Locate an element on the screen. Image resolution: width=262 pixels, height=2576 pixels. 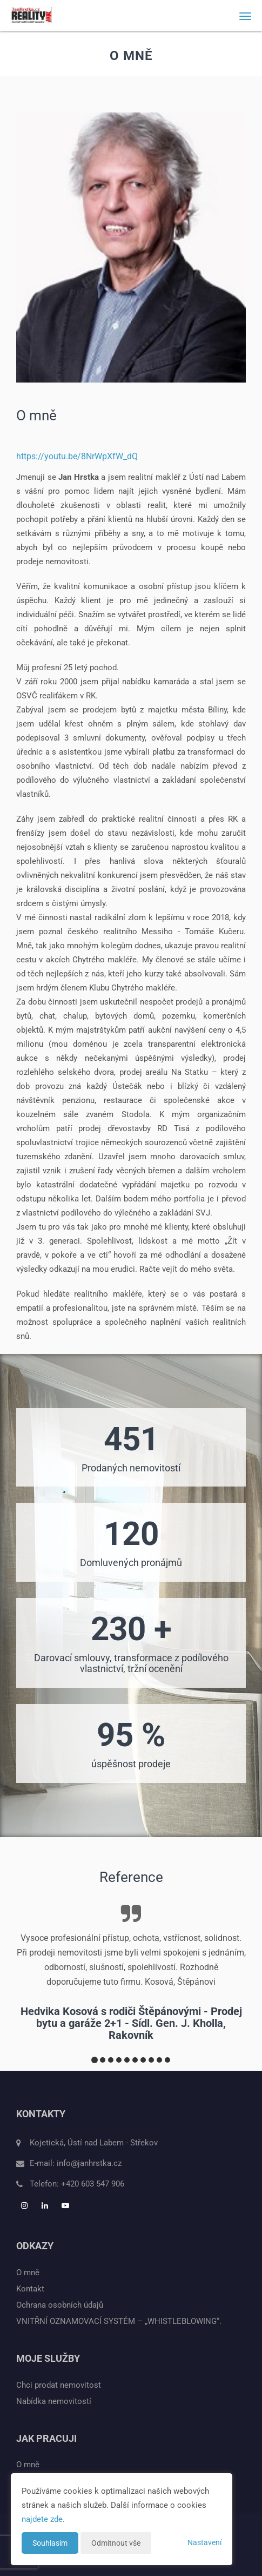
VNITŘNÍ OZNAMOVACÍ SYSTÉM – „WHISTLEBLOWING“. is located at coordinates (118, 2321).